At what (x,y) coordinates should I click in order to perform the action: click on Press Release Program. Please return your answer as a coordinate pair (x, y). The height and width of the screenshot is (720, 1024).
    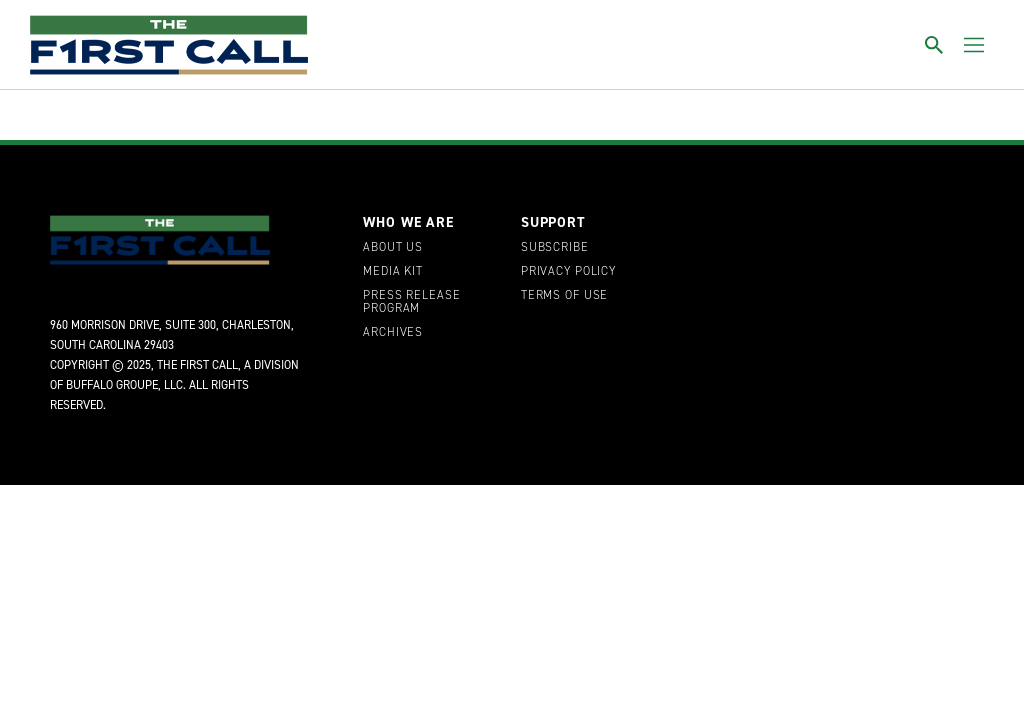
    Looking at the image, I should click on (411, 303).